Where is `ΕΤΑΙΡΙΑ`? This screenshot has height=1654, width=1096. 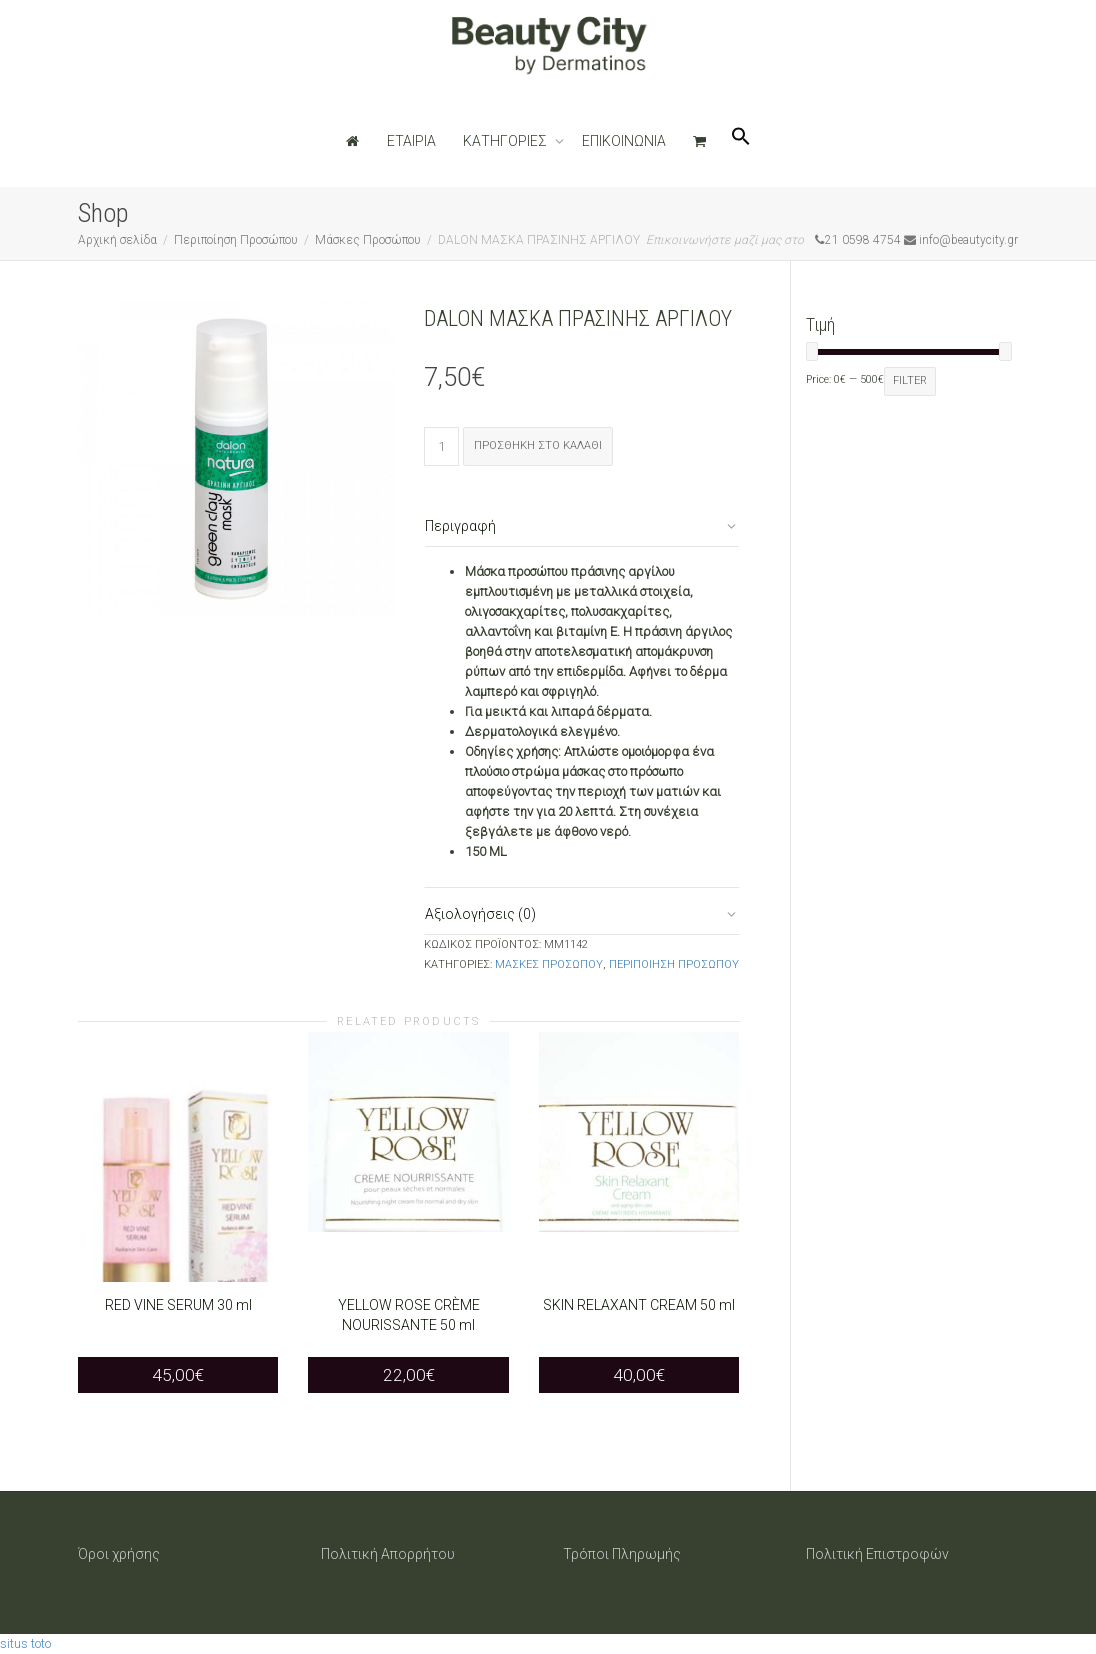
ΕΤΑΙΡΙΑ is located at coordinates (411, 141).